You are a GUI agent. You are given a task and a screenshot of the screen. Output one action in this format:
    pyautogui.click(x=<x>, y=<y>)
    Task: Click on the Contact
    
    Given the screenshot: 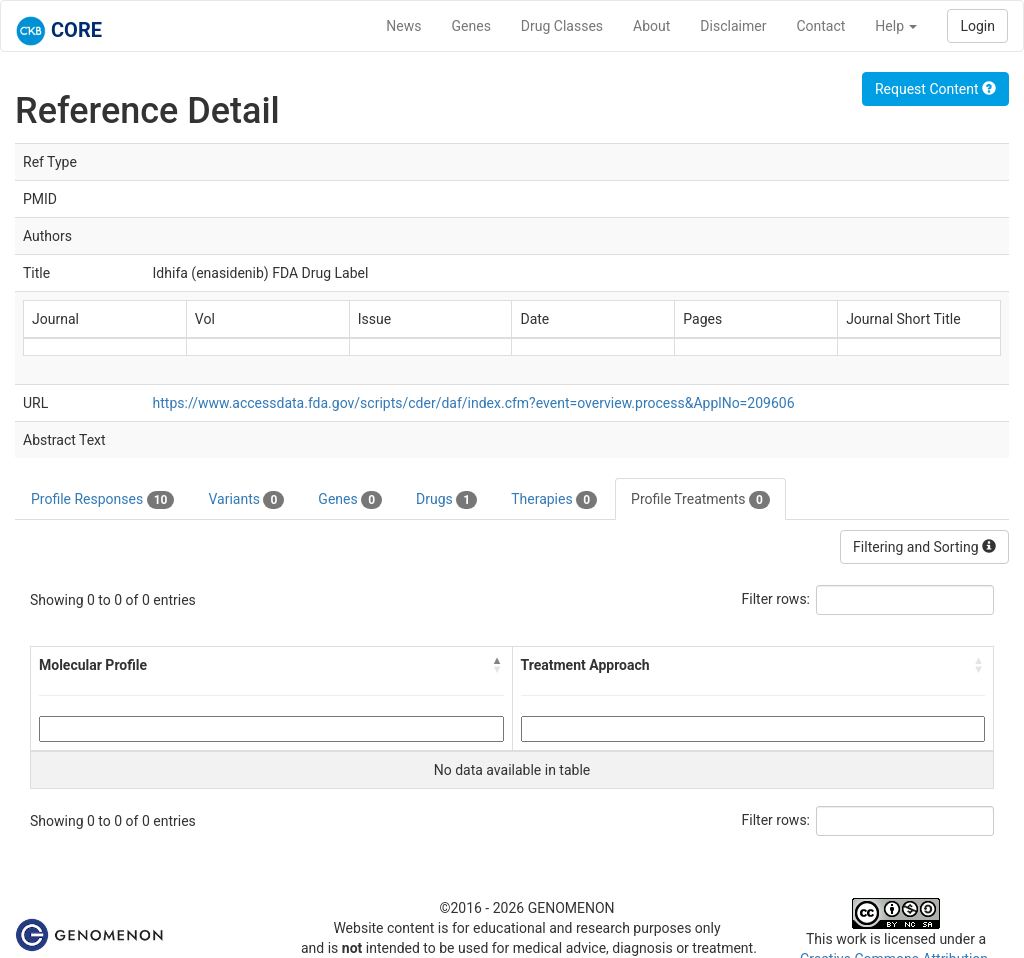 What is the action you would take?
    pyautogui.click(x=820, y=26)
    